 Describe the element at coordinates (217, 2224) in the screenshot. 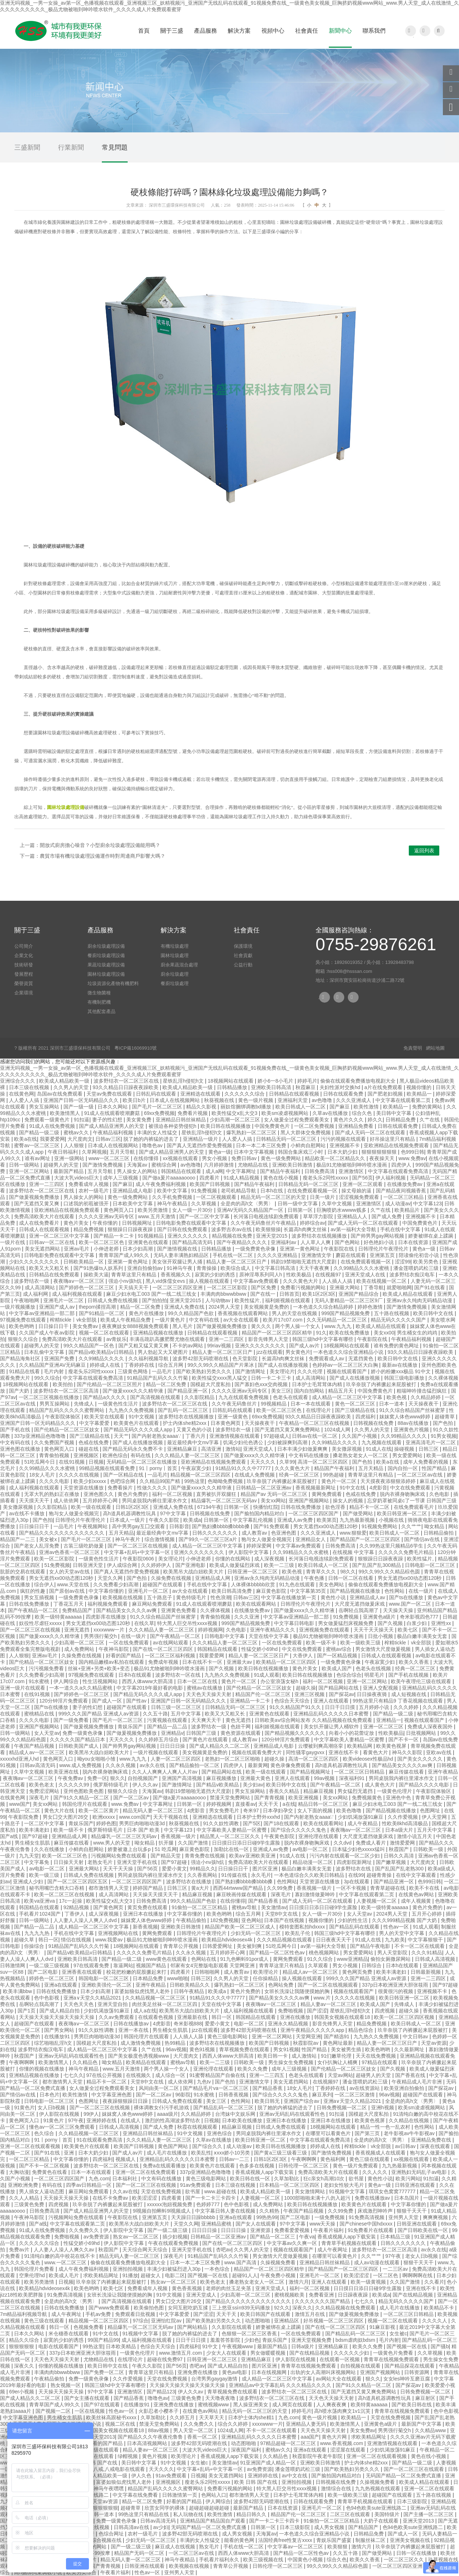

I see `亚洲精品蜜桃` at that location.